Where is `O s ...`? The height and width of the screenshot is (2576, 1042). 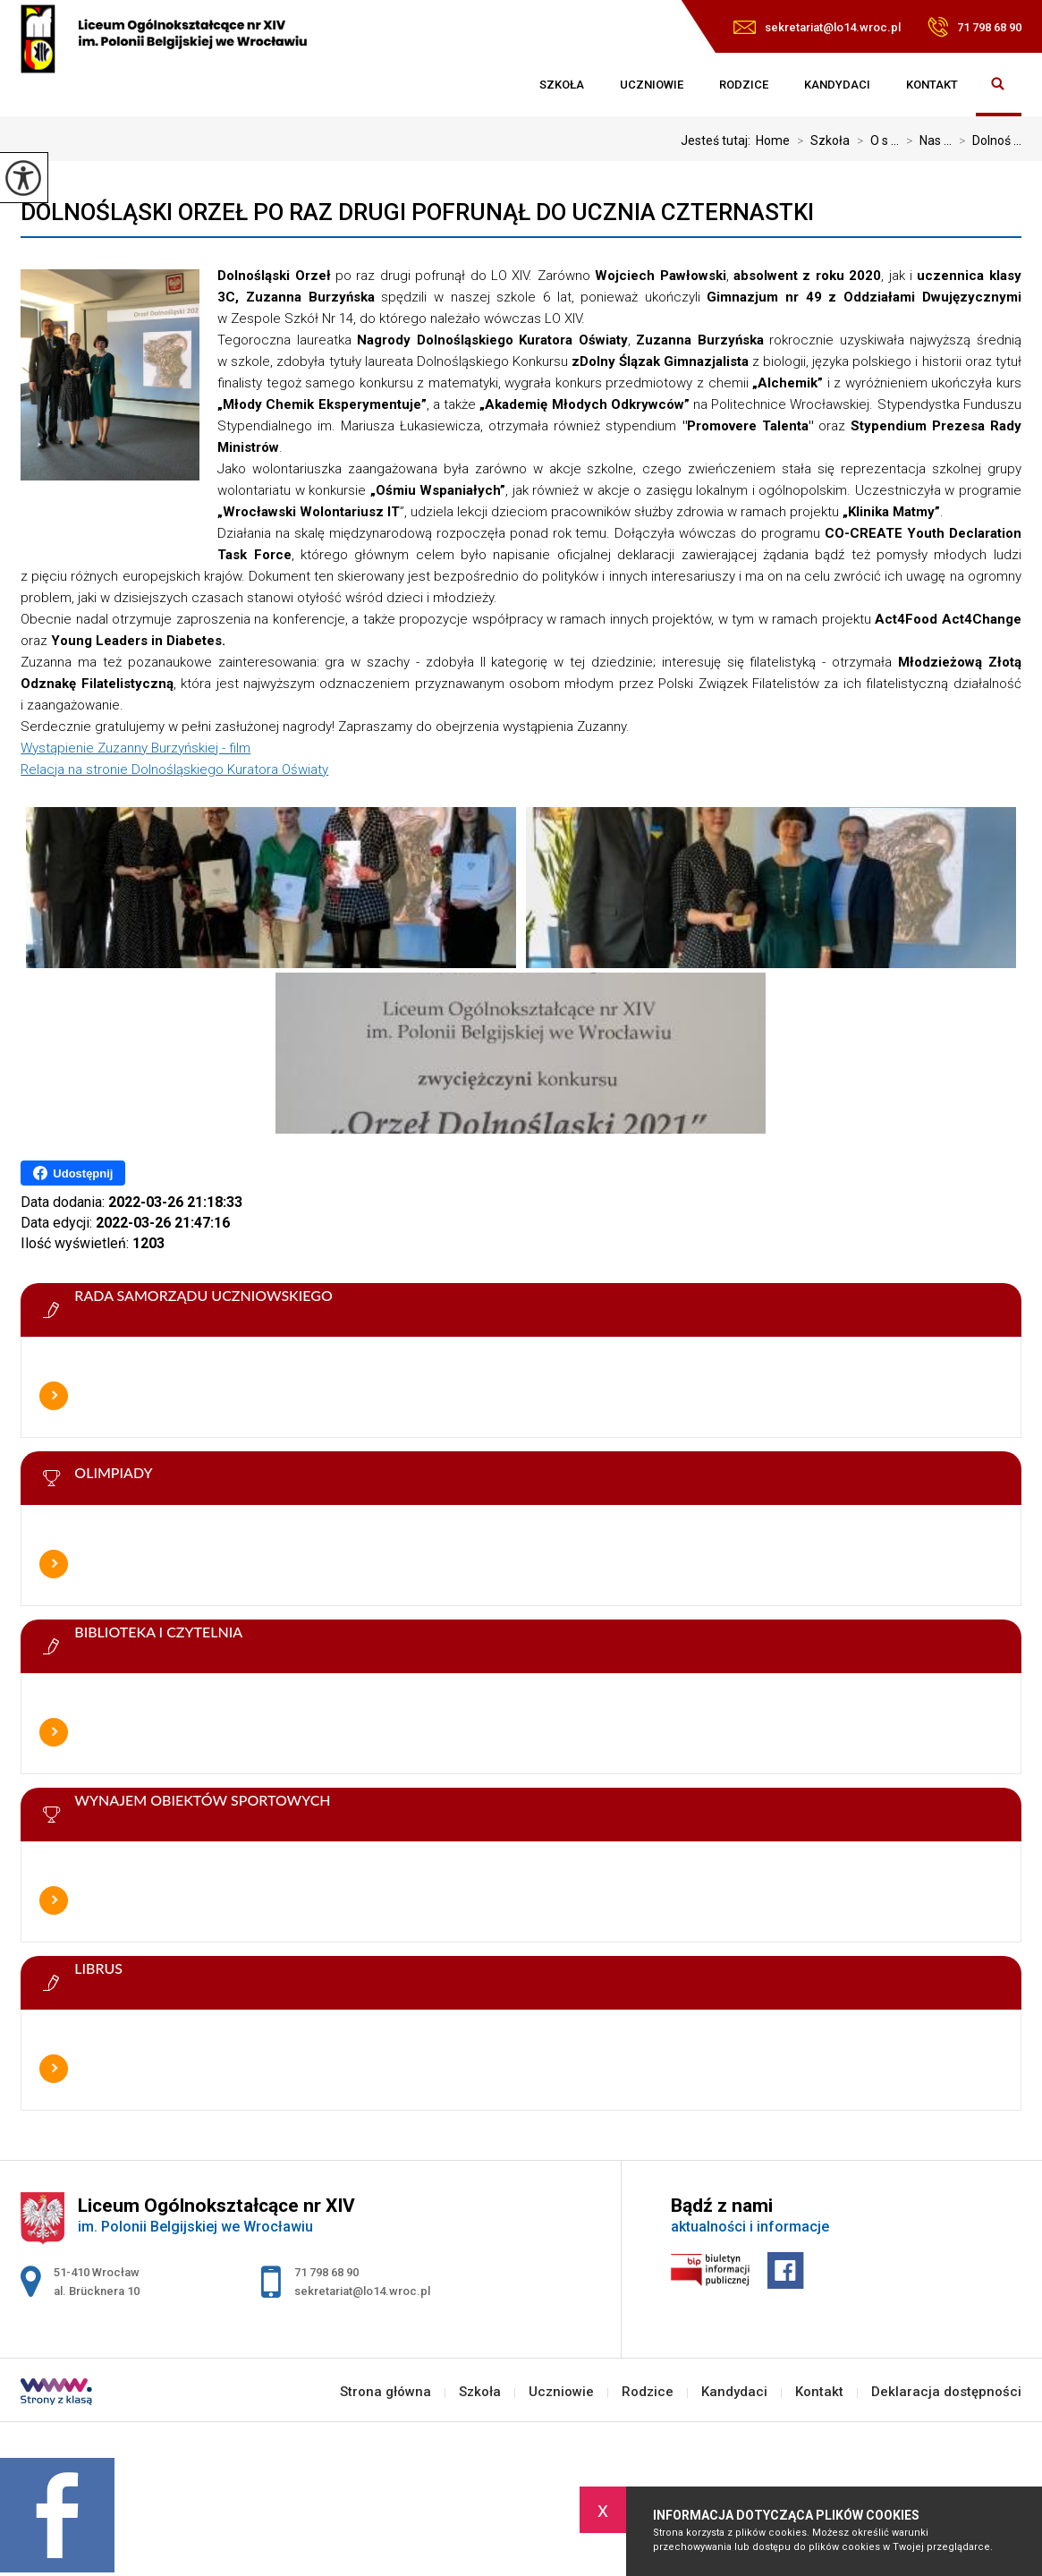
O s ... is located at coordinates (874, 140).